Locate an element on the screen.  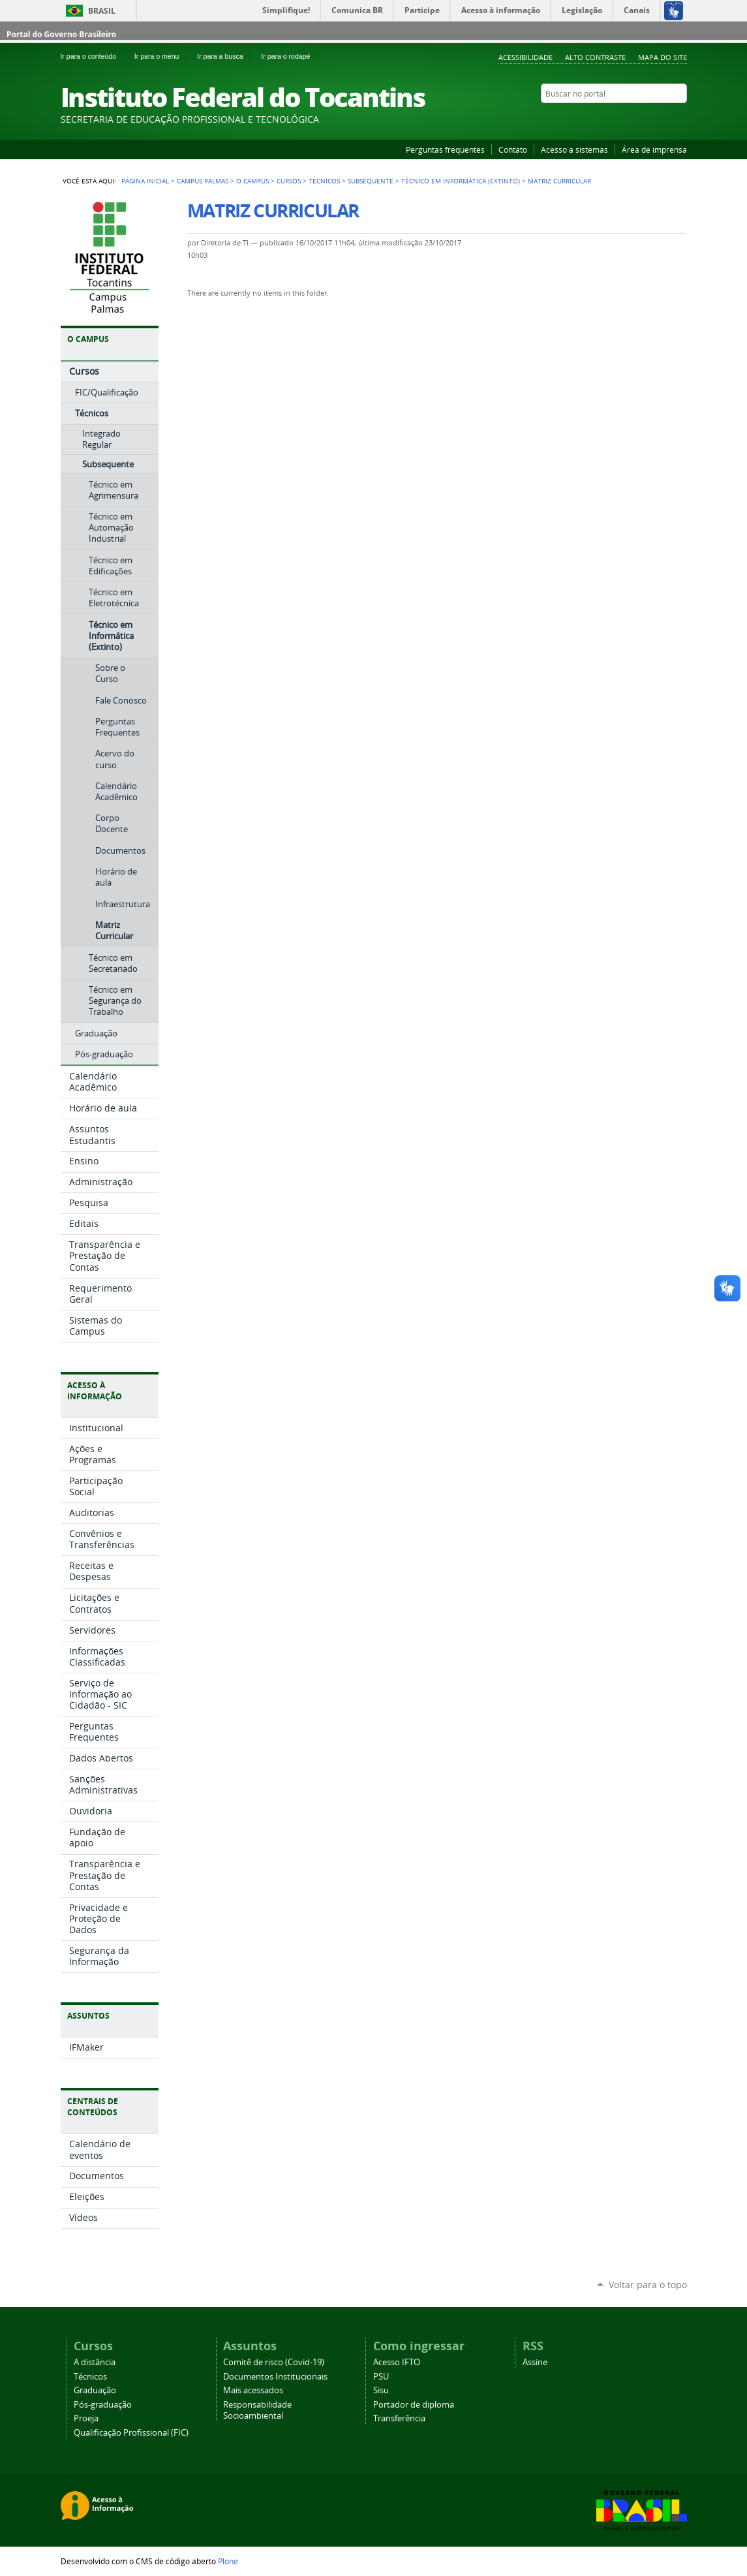
Técnicos is located at coordinates (324, 180).